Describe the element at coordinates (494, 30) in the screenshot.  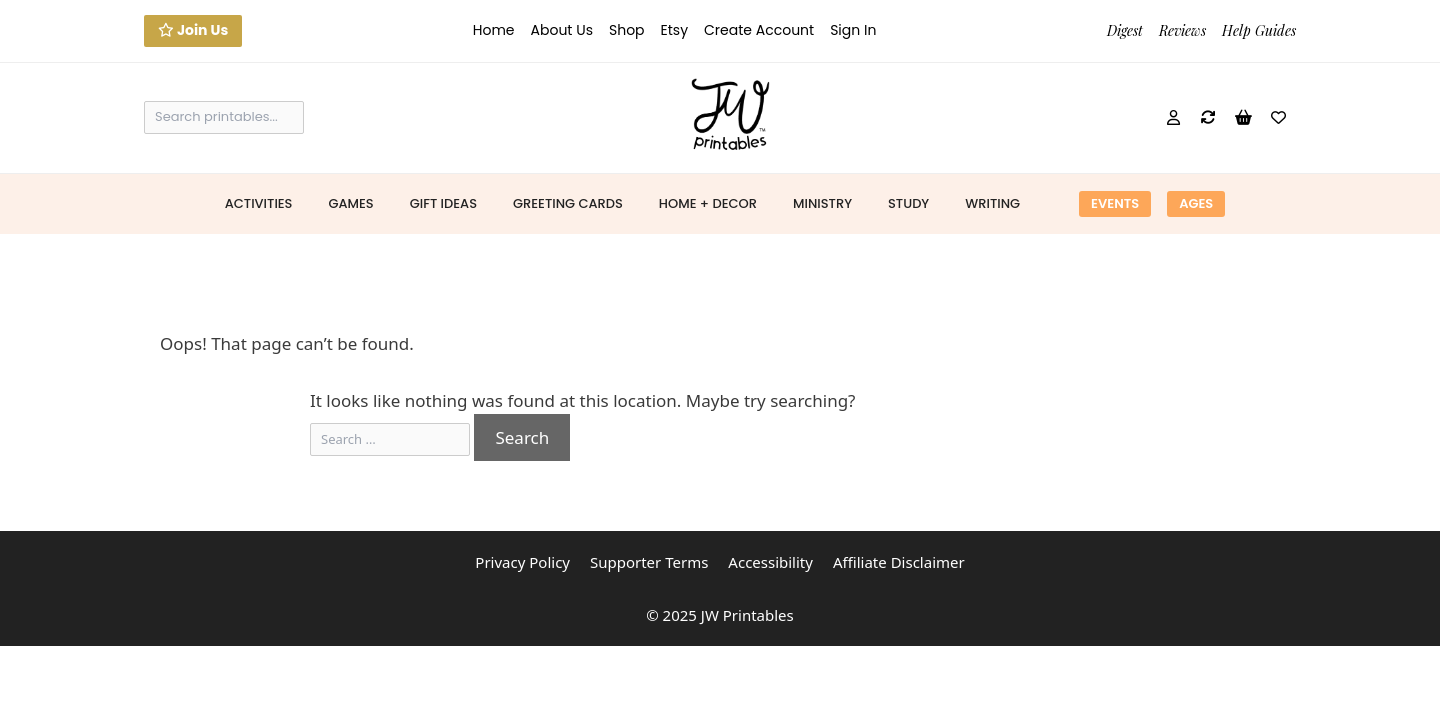
I see `Home` at that location.